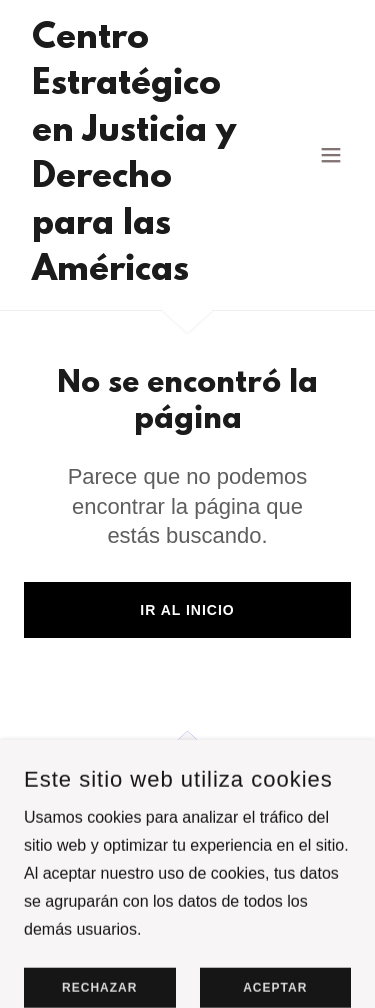 The width and height of the screenshot is (375, 1008). Describe the element at coordinates (187, 610) in the screenshot. I see `Ir al Inicio` at that location.